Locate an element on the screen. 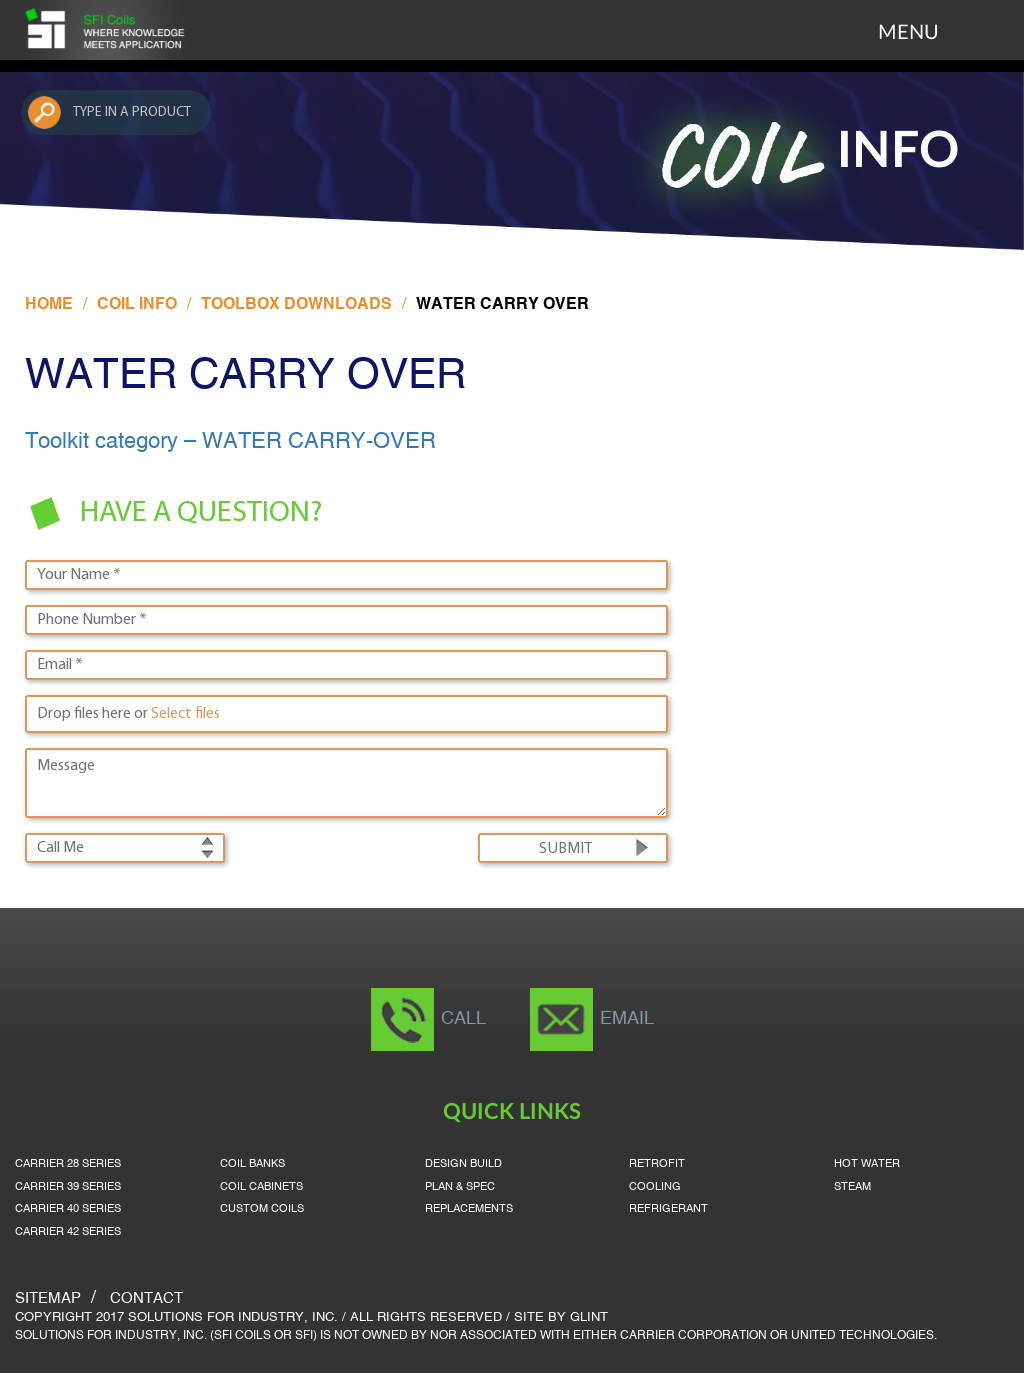  SITEMAP is located at coordinates (48, 1299).